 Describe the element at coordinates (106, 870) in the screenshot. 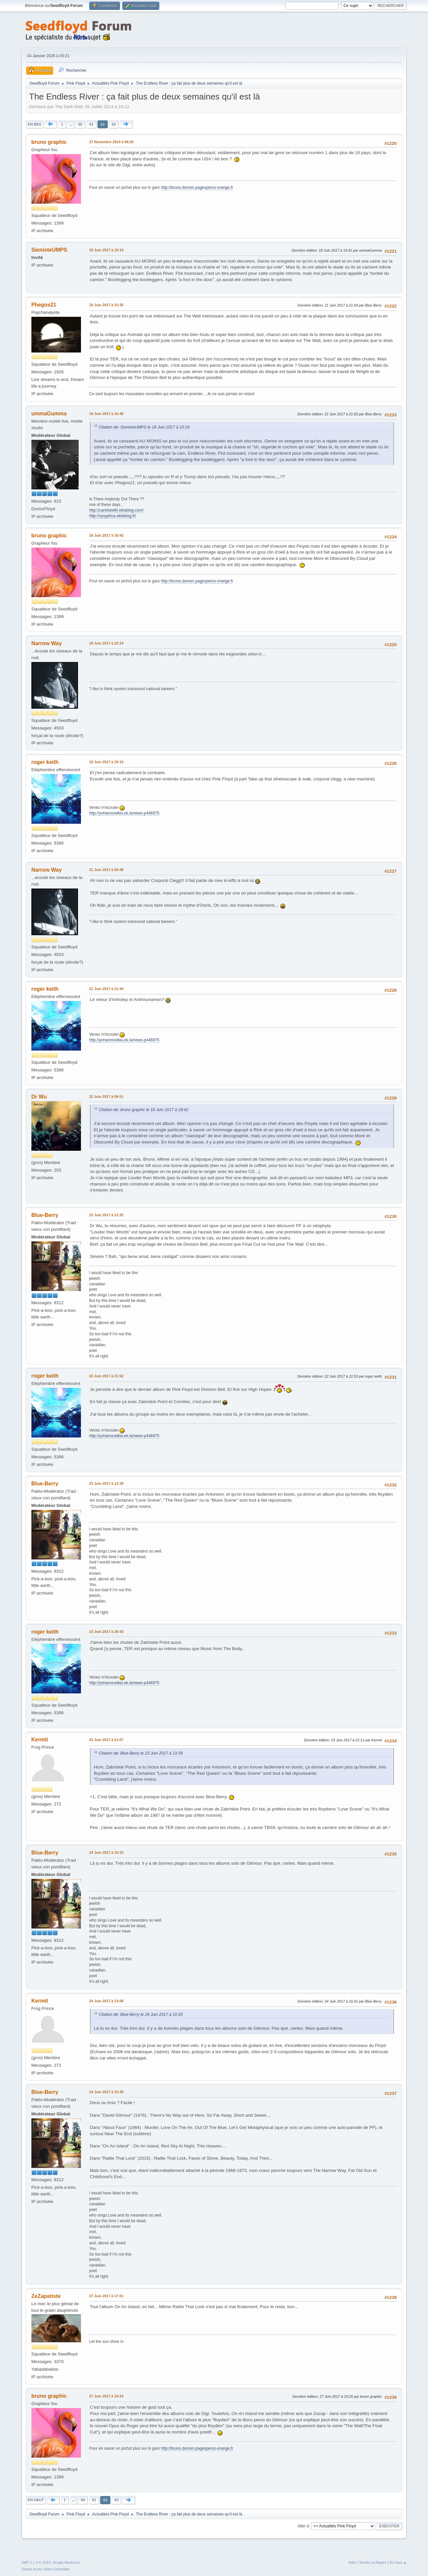

I see `21 Juin 2017 à 00:48` at that location.